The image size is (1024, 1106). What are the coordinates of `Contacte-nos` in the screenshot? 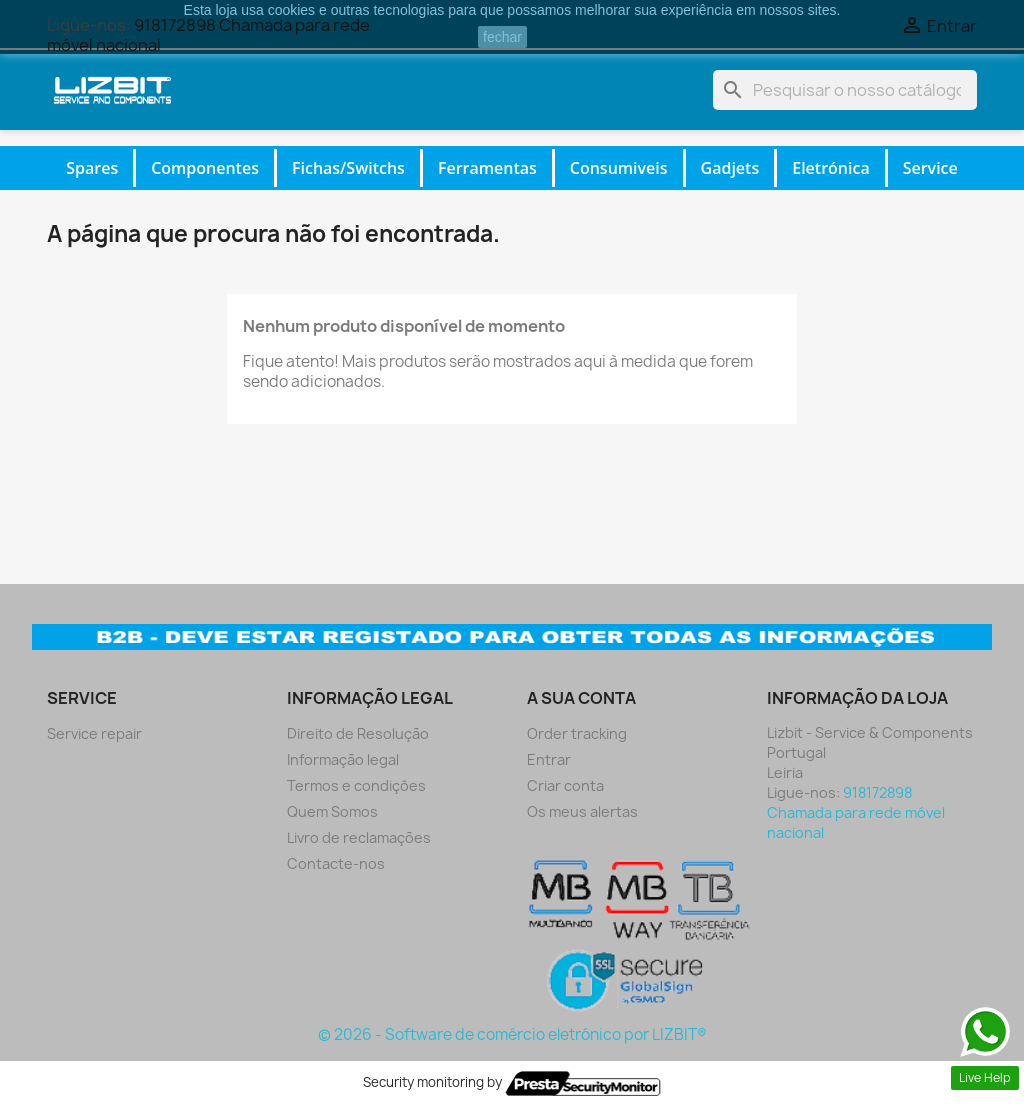 It's located at (336, 863).